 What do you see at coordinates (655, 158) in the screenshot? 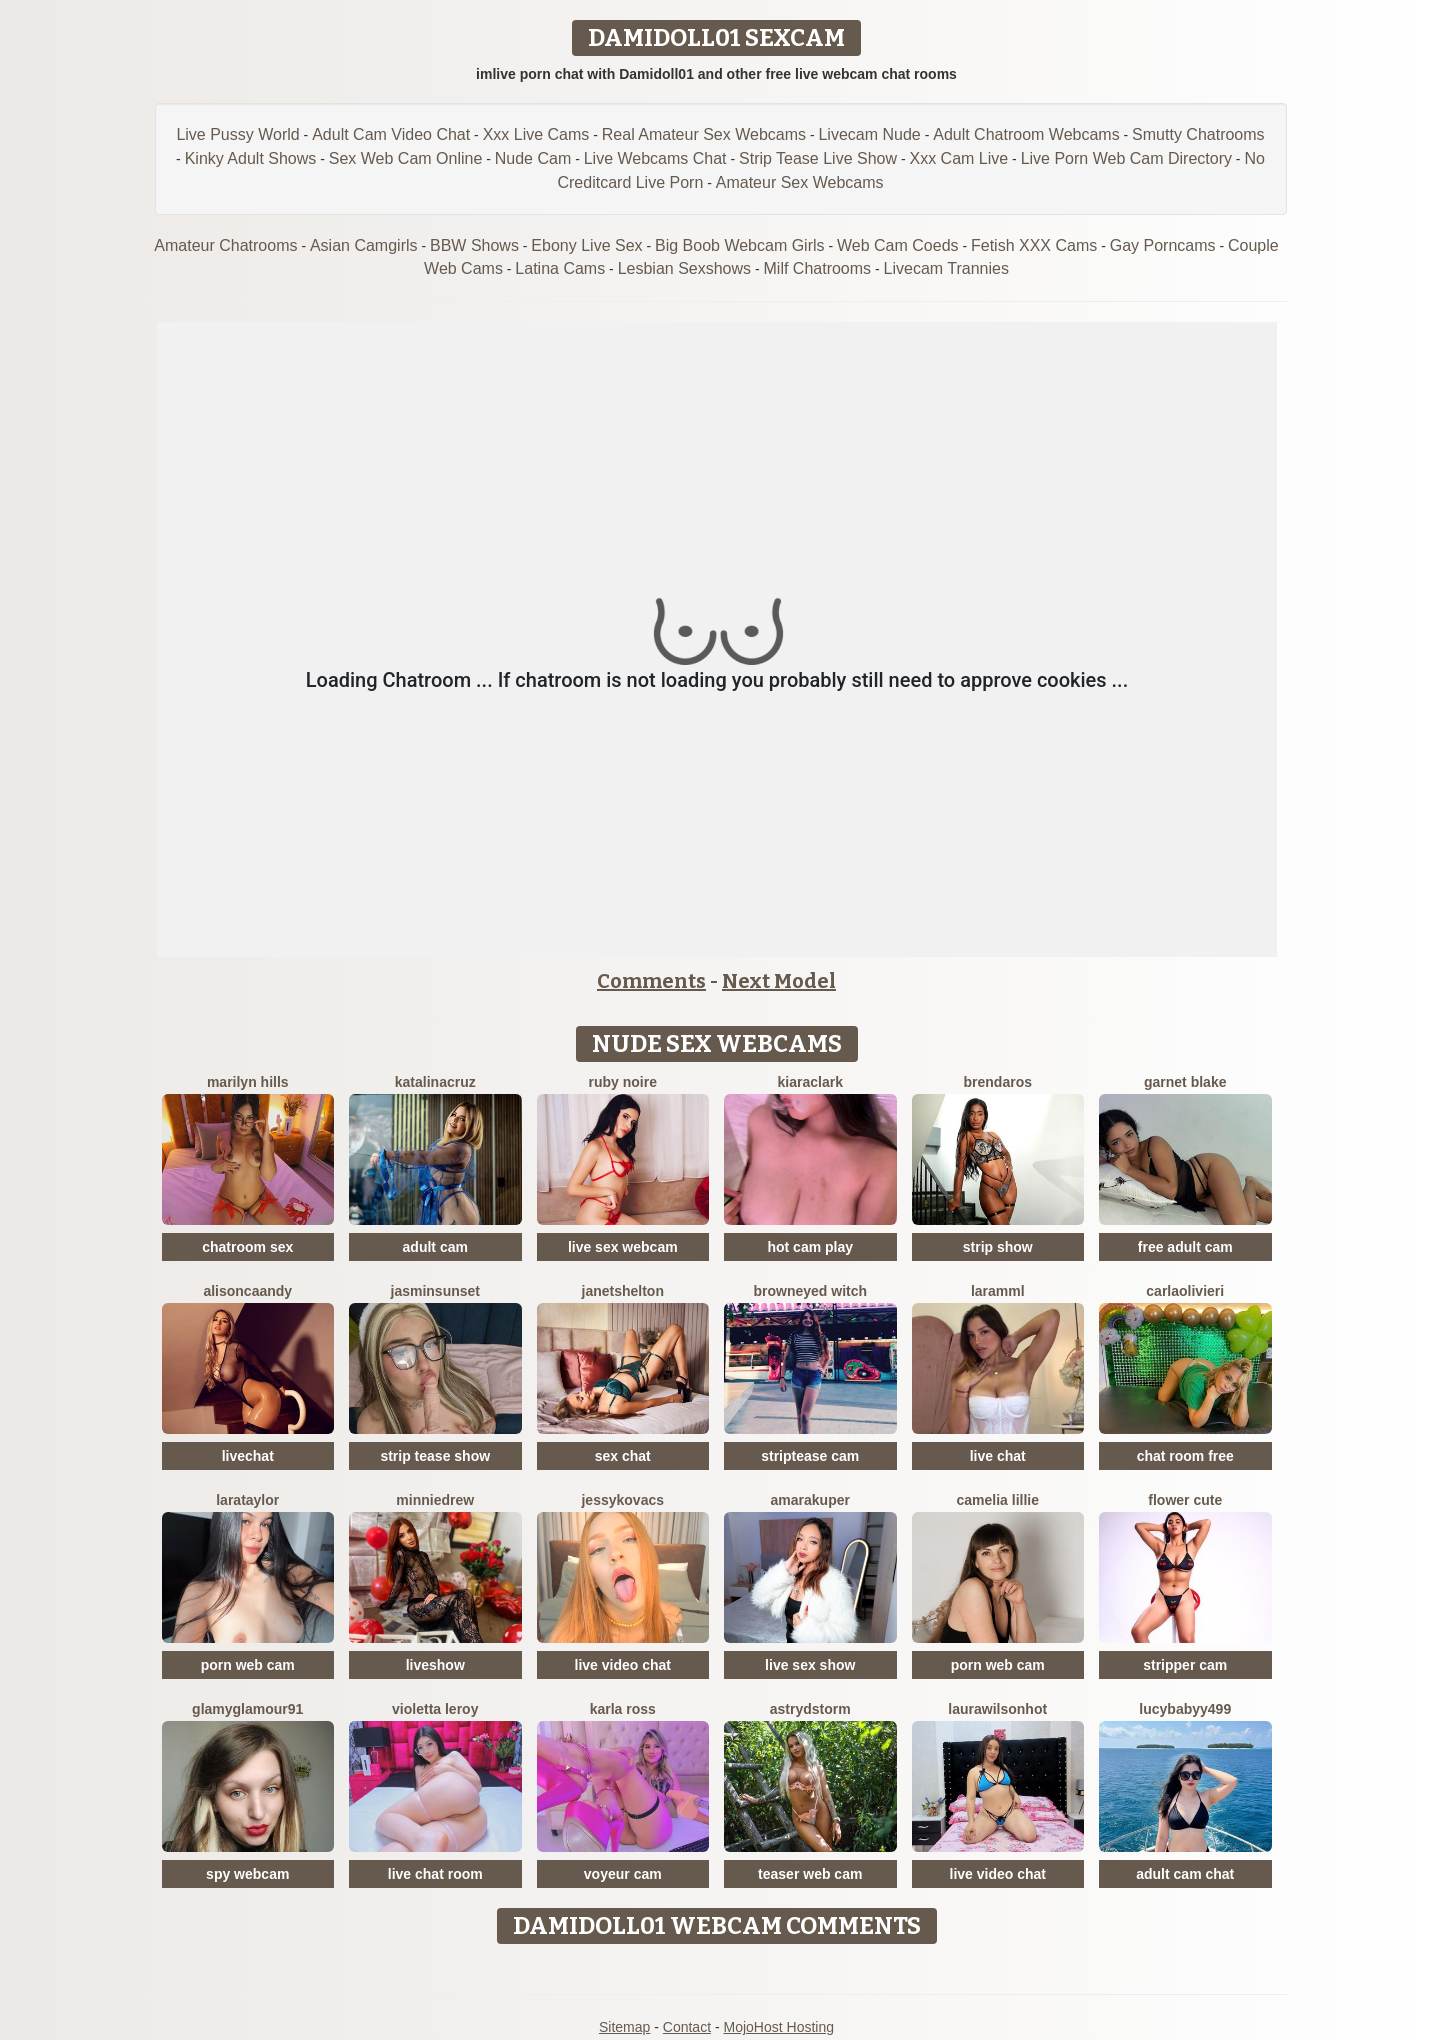
I see `Live Webcams Chat` at bounding box center [655, 158].